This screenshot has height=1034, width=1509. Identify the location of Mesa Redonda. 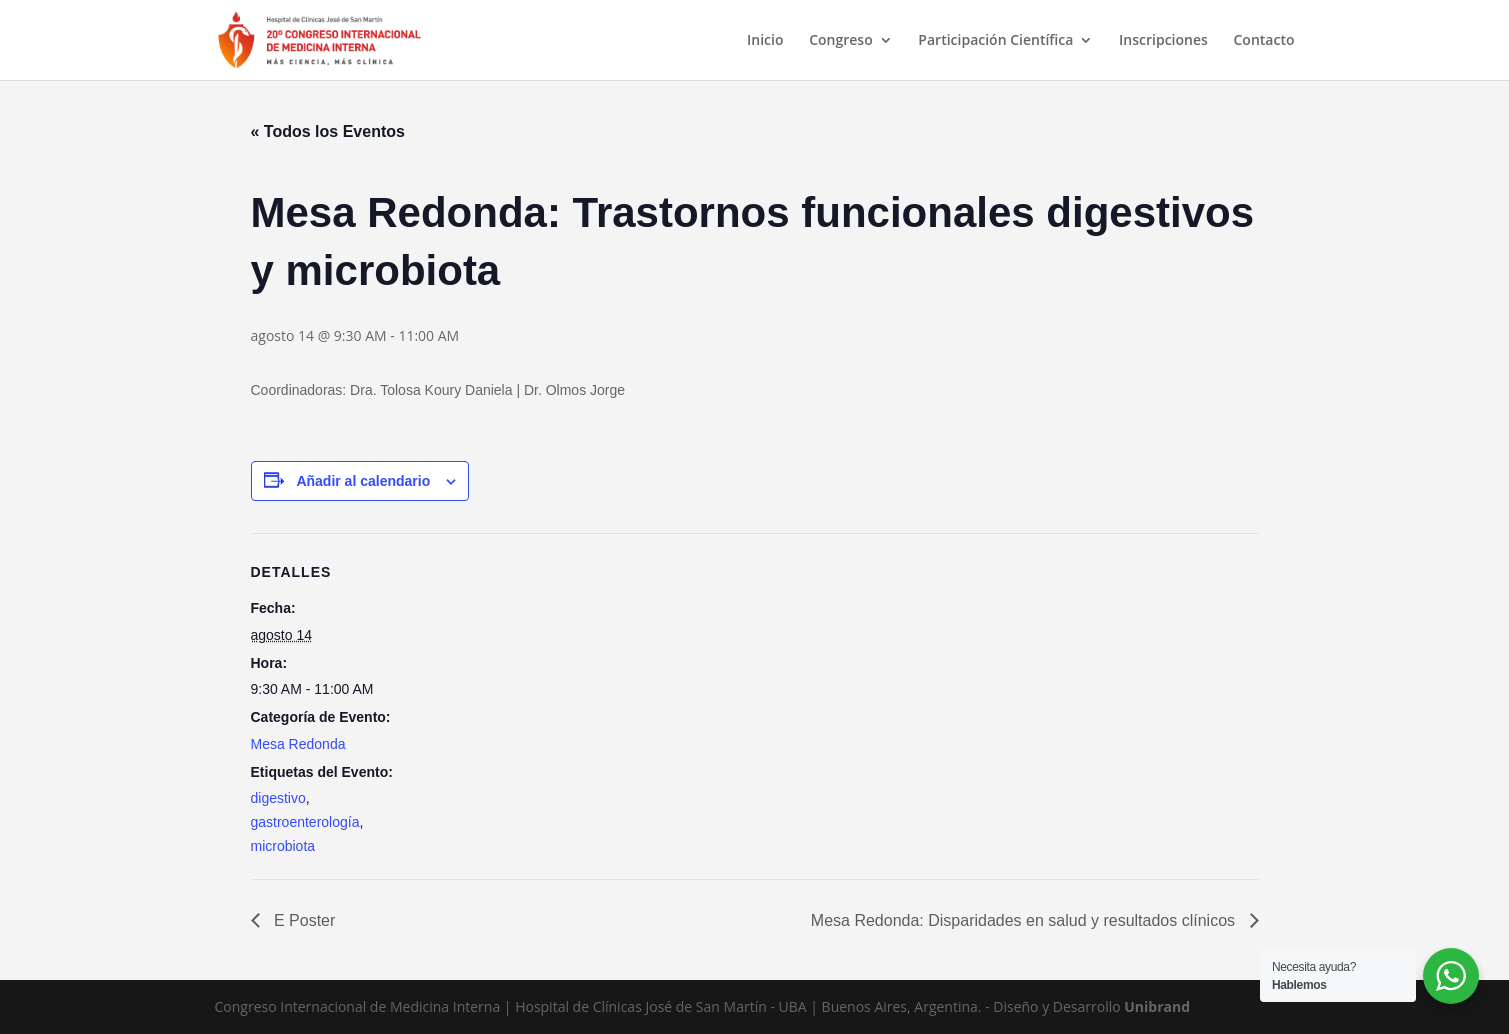
(298, 744).